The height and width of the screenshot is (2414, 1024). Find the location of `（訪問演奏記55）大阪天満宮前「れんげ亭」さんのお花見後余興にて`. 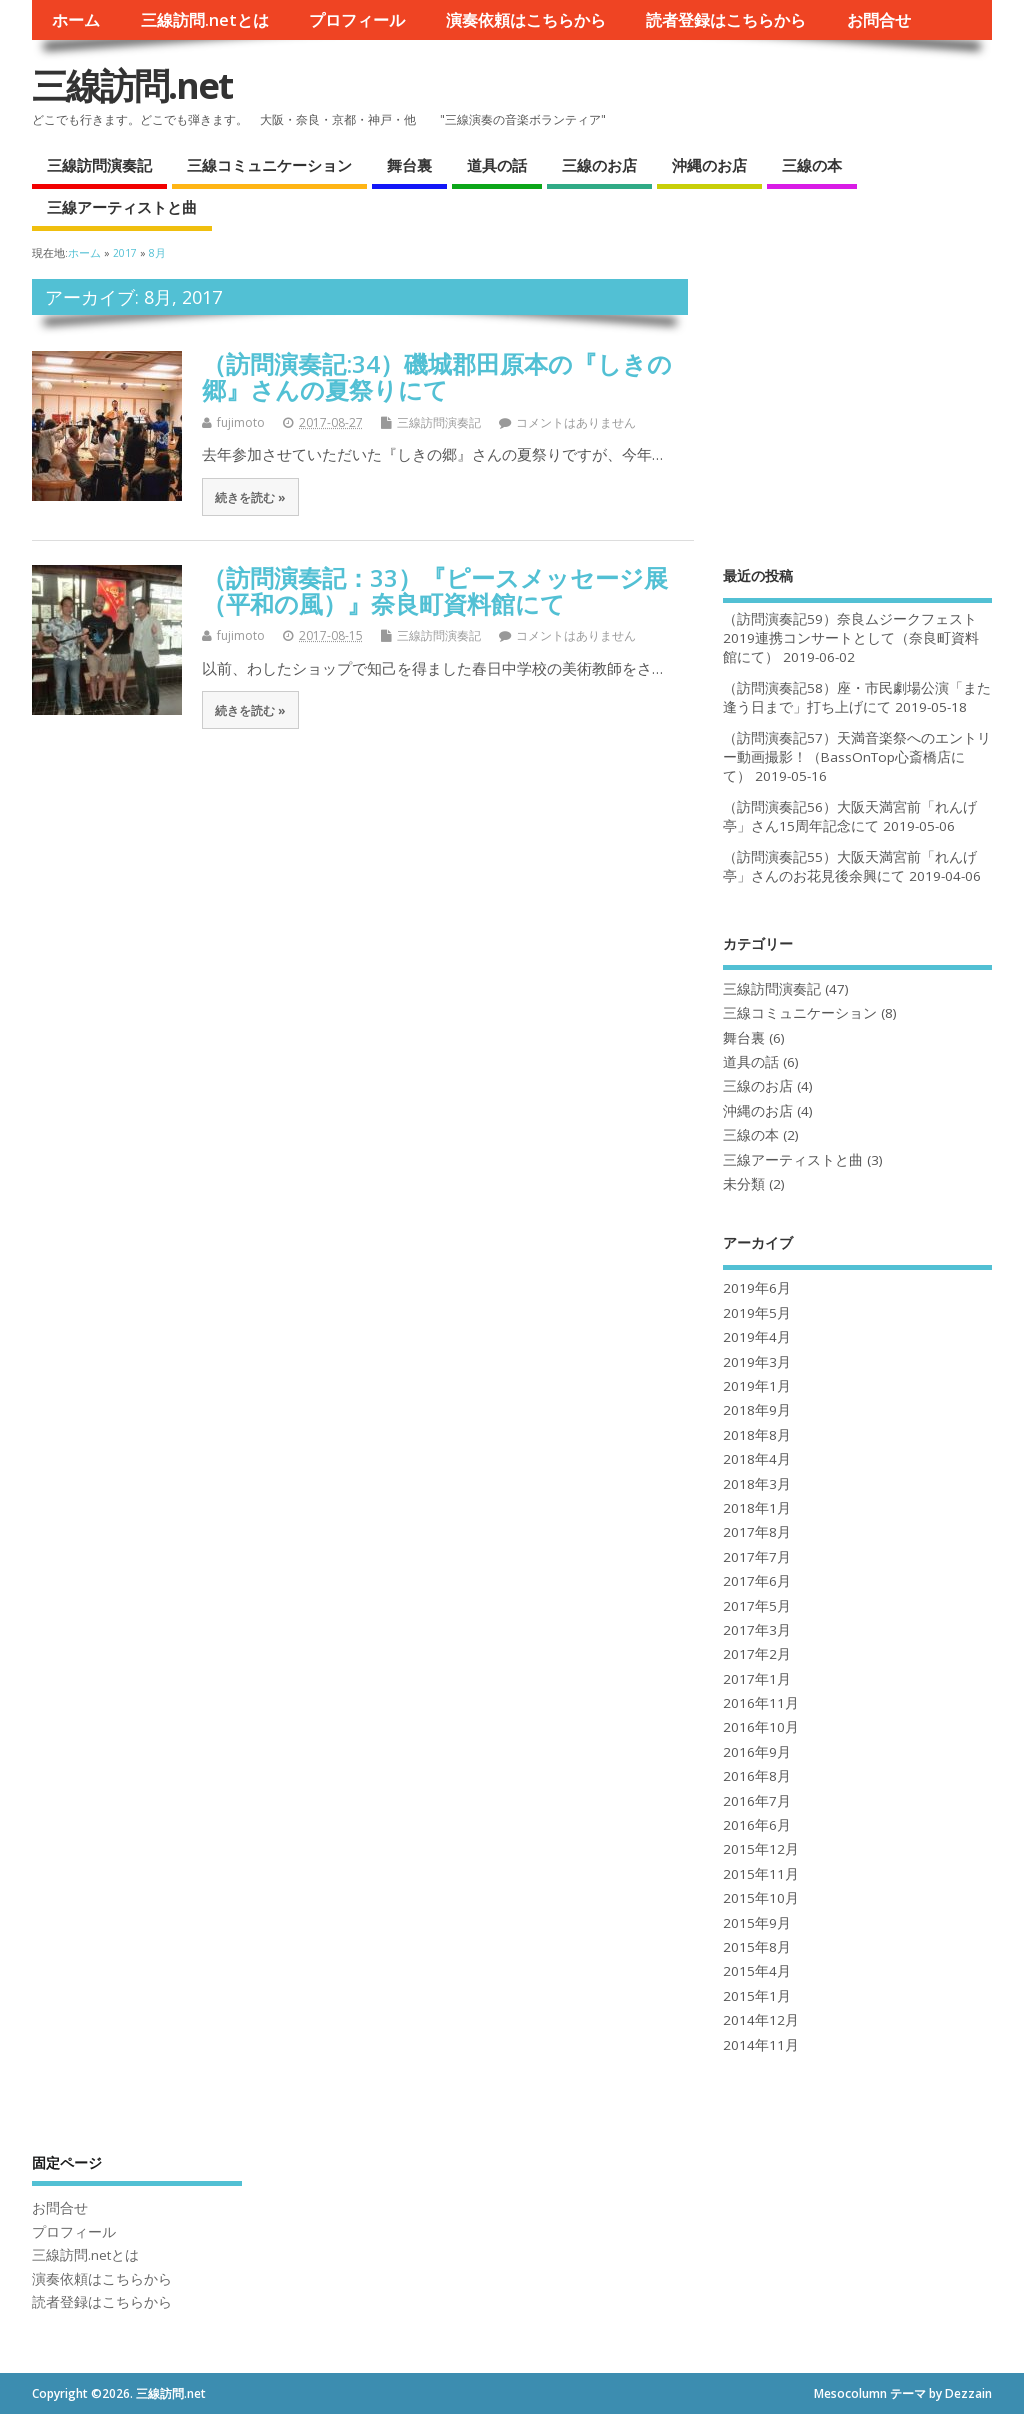

（訪問演奏記55）大阪天満宮前「れんげ亭」さんのお花見後余興にて is located at coordinates (850, 866).